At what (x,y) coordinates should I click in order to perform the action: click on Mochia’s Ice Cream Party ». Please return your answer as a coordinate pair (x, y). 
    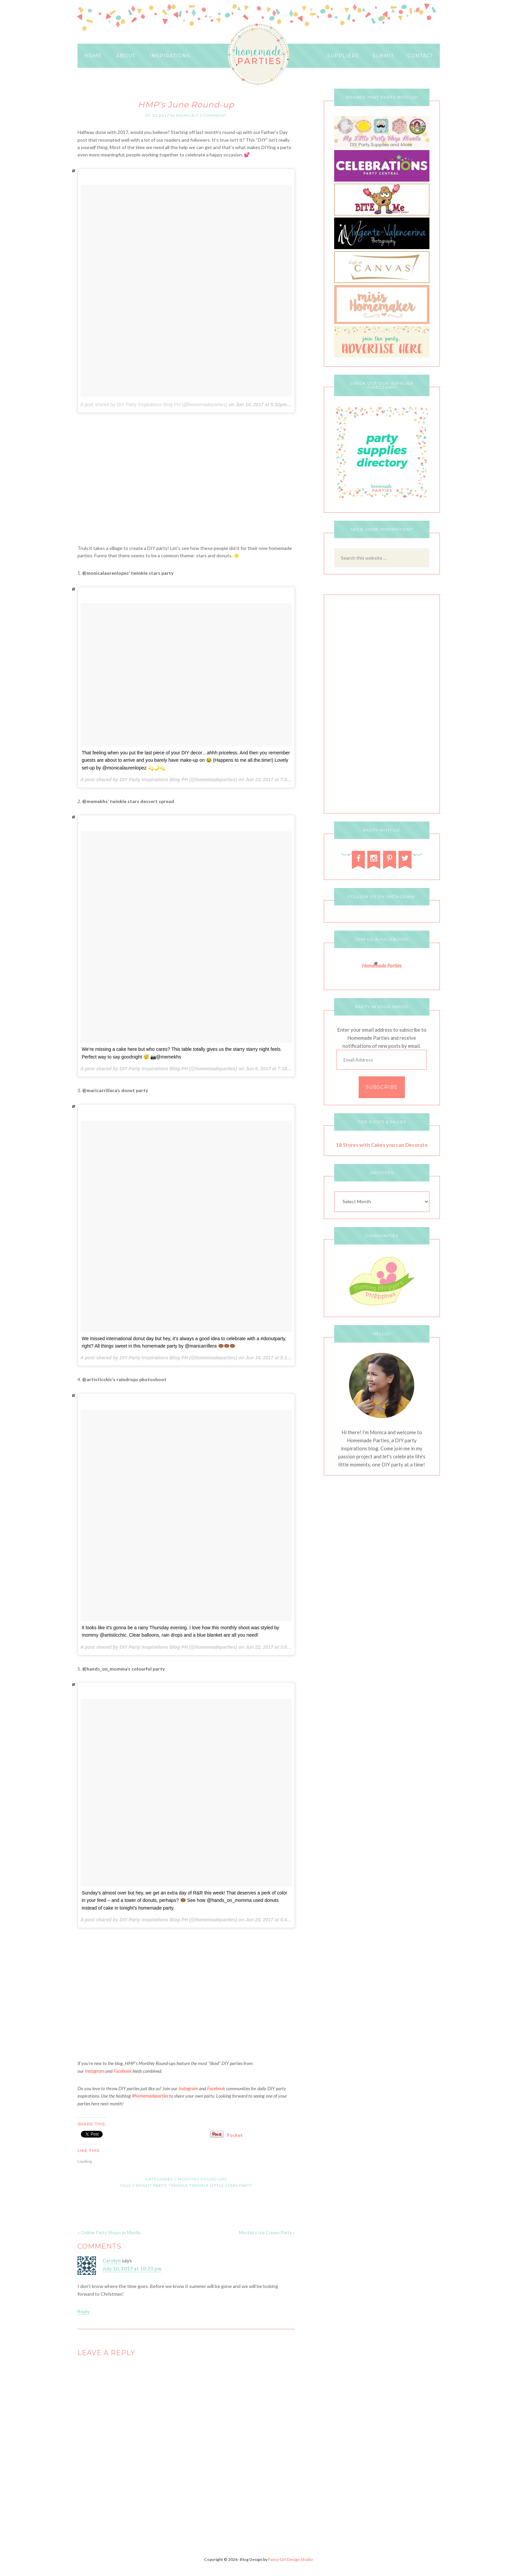
    Looking at the image, I should click on (267, 2232).